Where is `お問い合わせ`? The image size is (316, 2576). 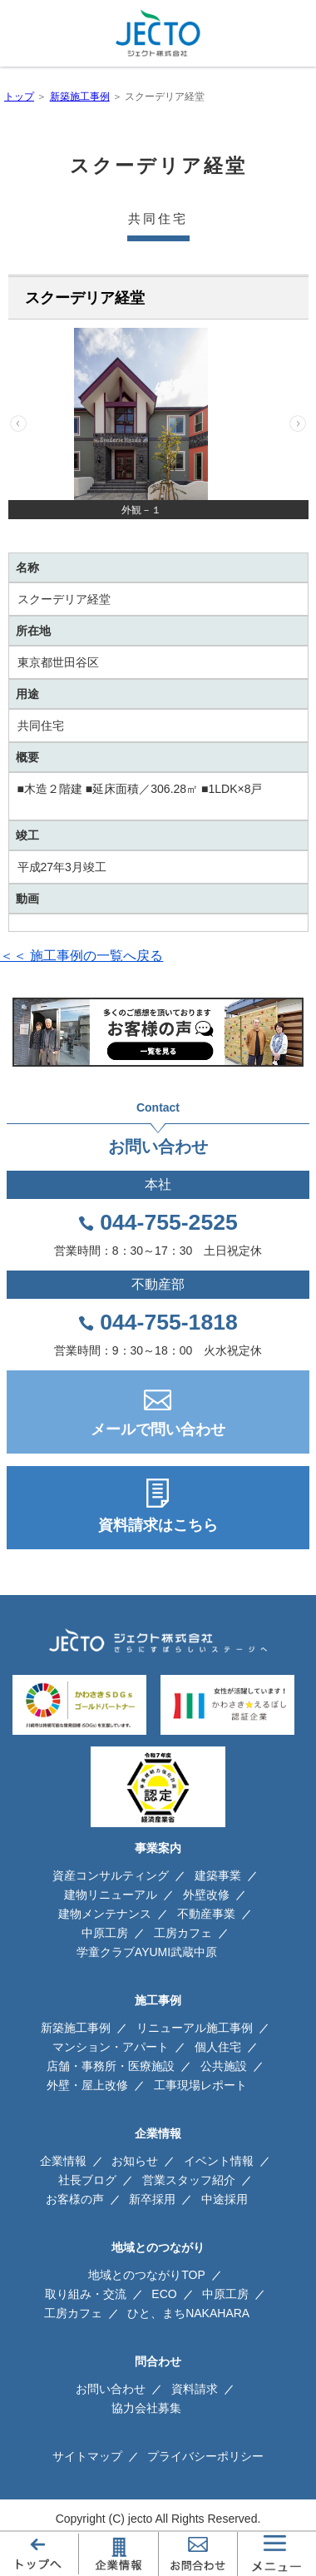 お問い合わせ is located at coordinates (111, 2388).